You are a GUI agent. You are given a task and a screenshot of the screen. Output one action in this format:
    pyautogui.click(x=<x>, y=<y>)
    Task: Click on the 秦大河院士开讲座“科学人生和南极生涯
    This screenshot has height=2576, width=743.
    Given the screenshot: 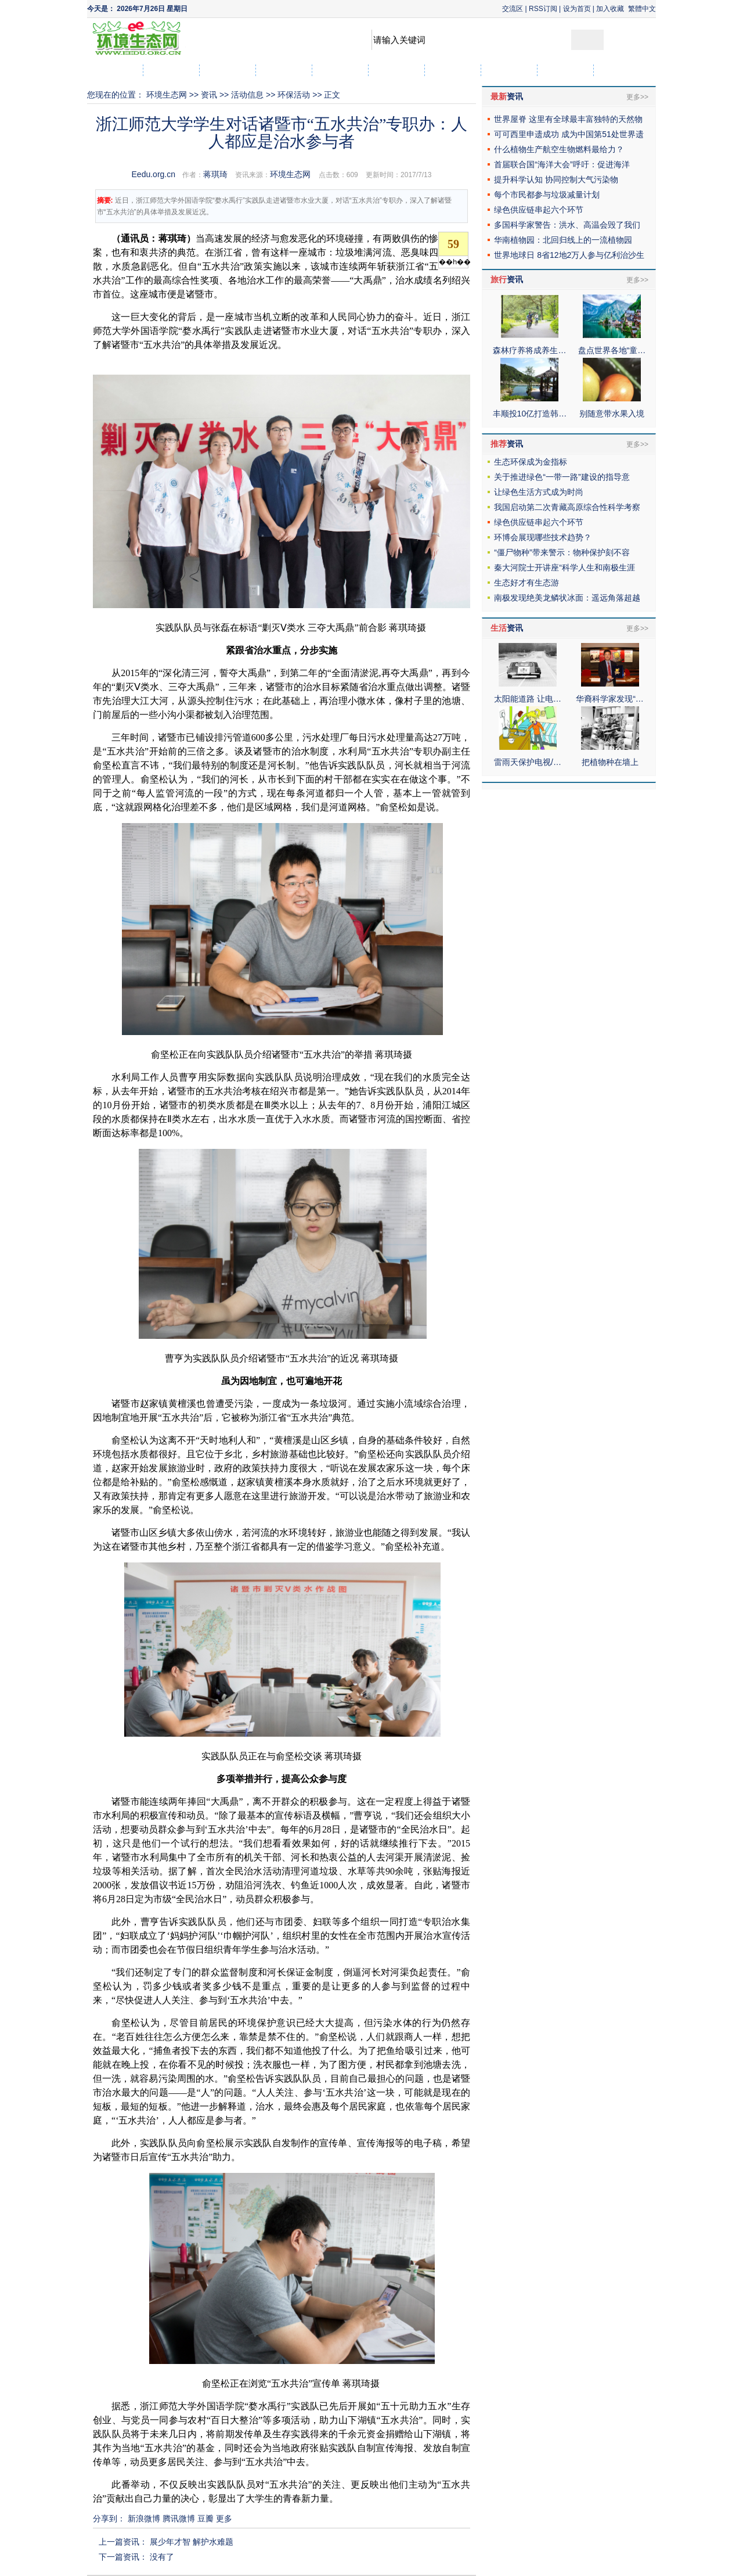 What is the action you would take?
    pyautogui.click(x=564, y=567)
    